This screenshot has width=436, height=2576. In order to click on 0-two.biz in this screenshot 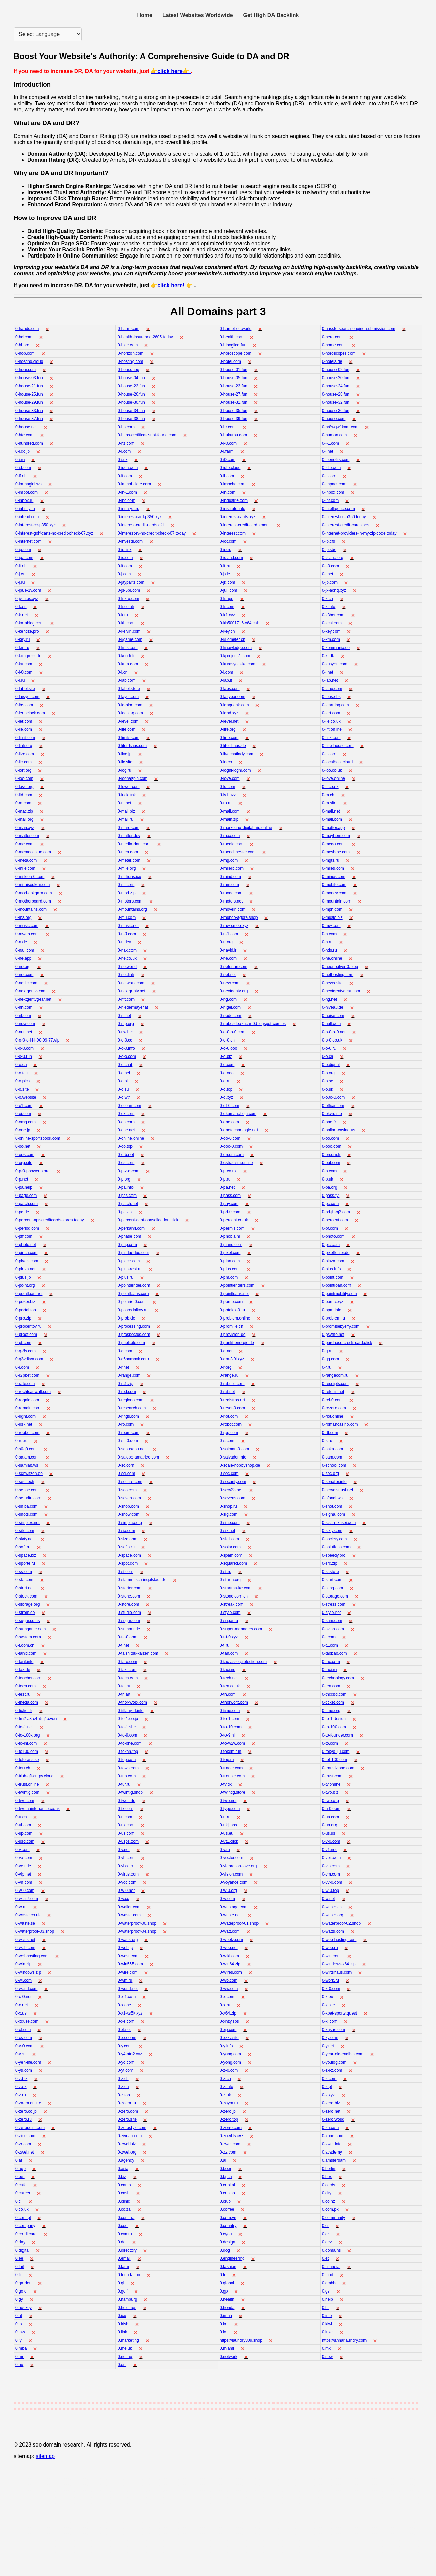, I will do `click(330, 1792)`.